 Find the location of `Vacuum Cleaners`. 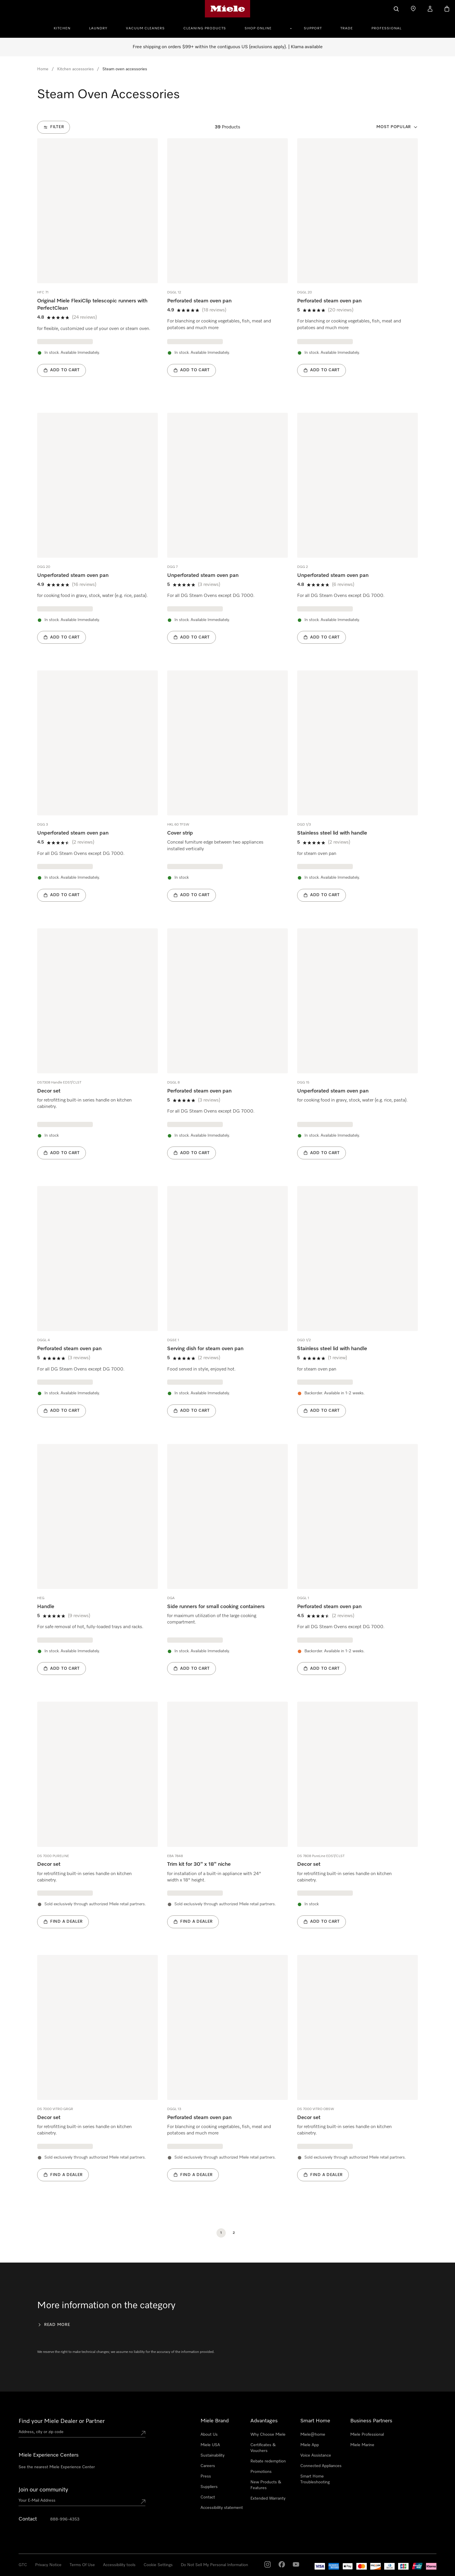

Vacuum Cleaners is located at coordinates (145, 28).